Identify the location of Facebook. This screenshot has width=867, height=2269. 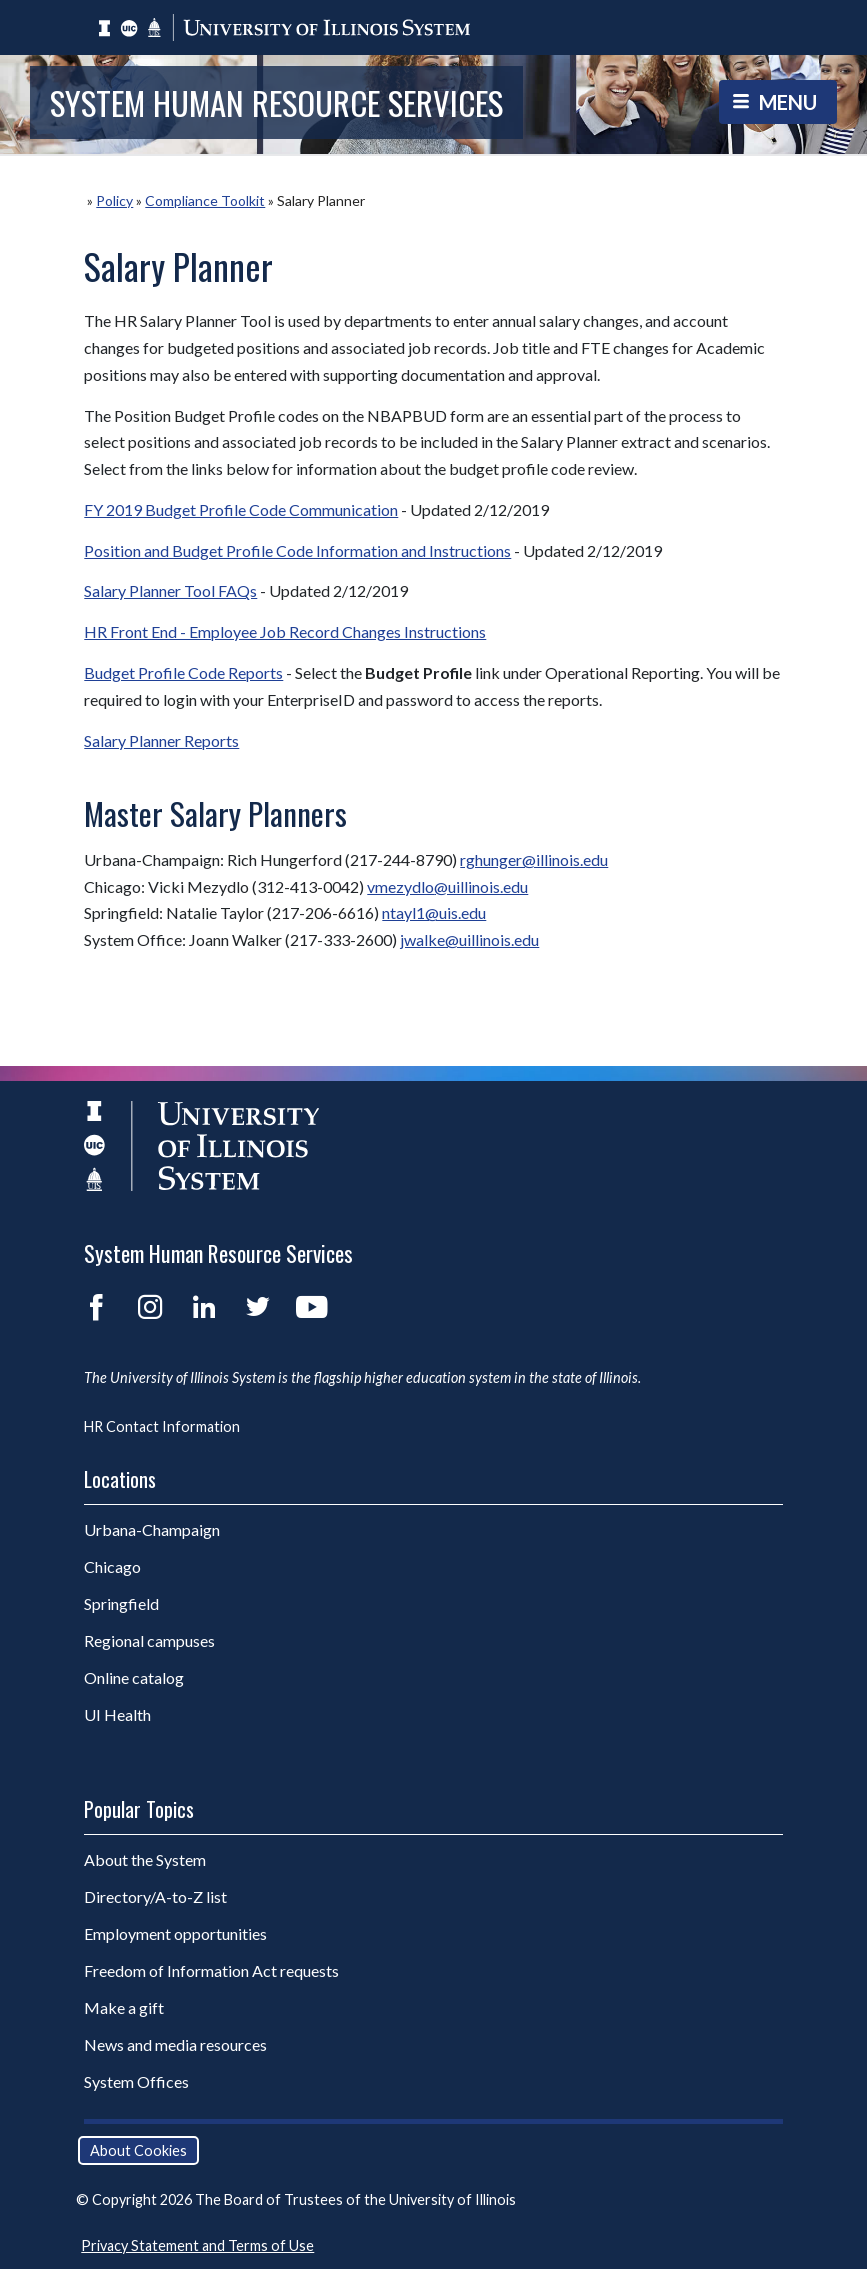
(96, 1307).